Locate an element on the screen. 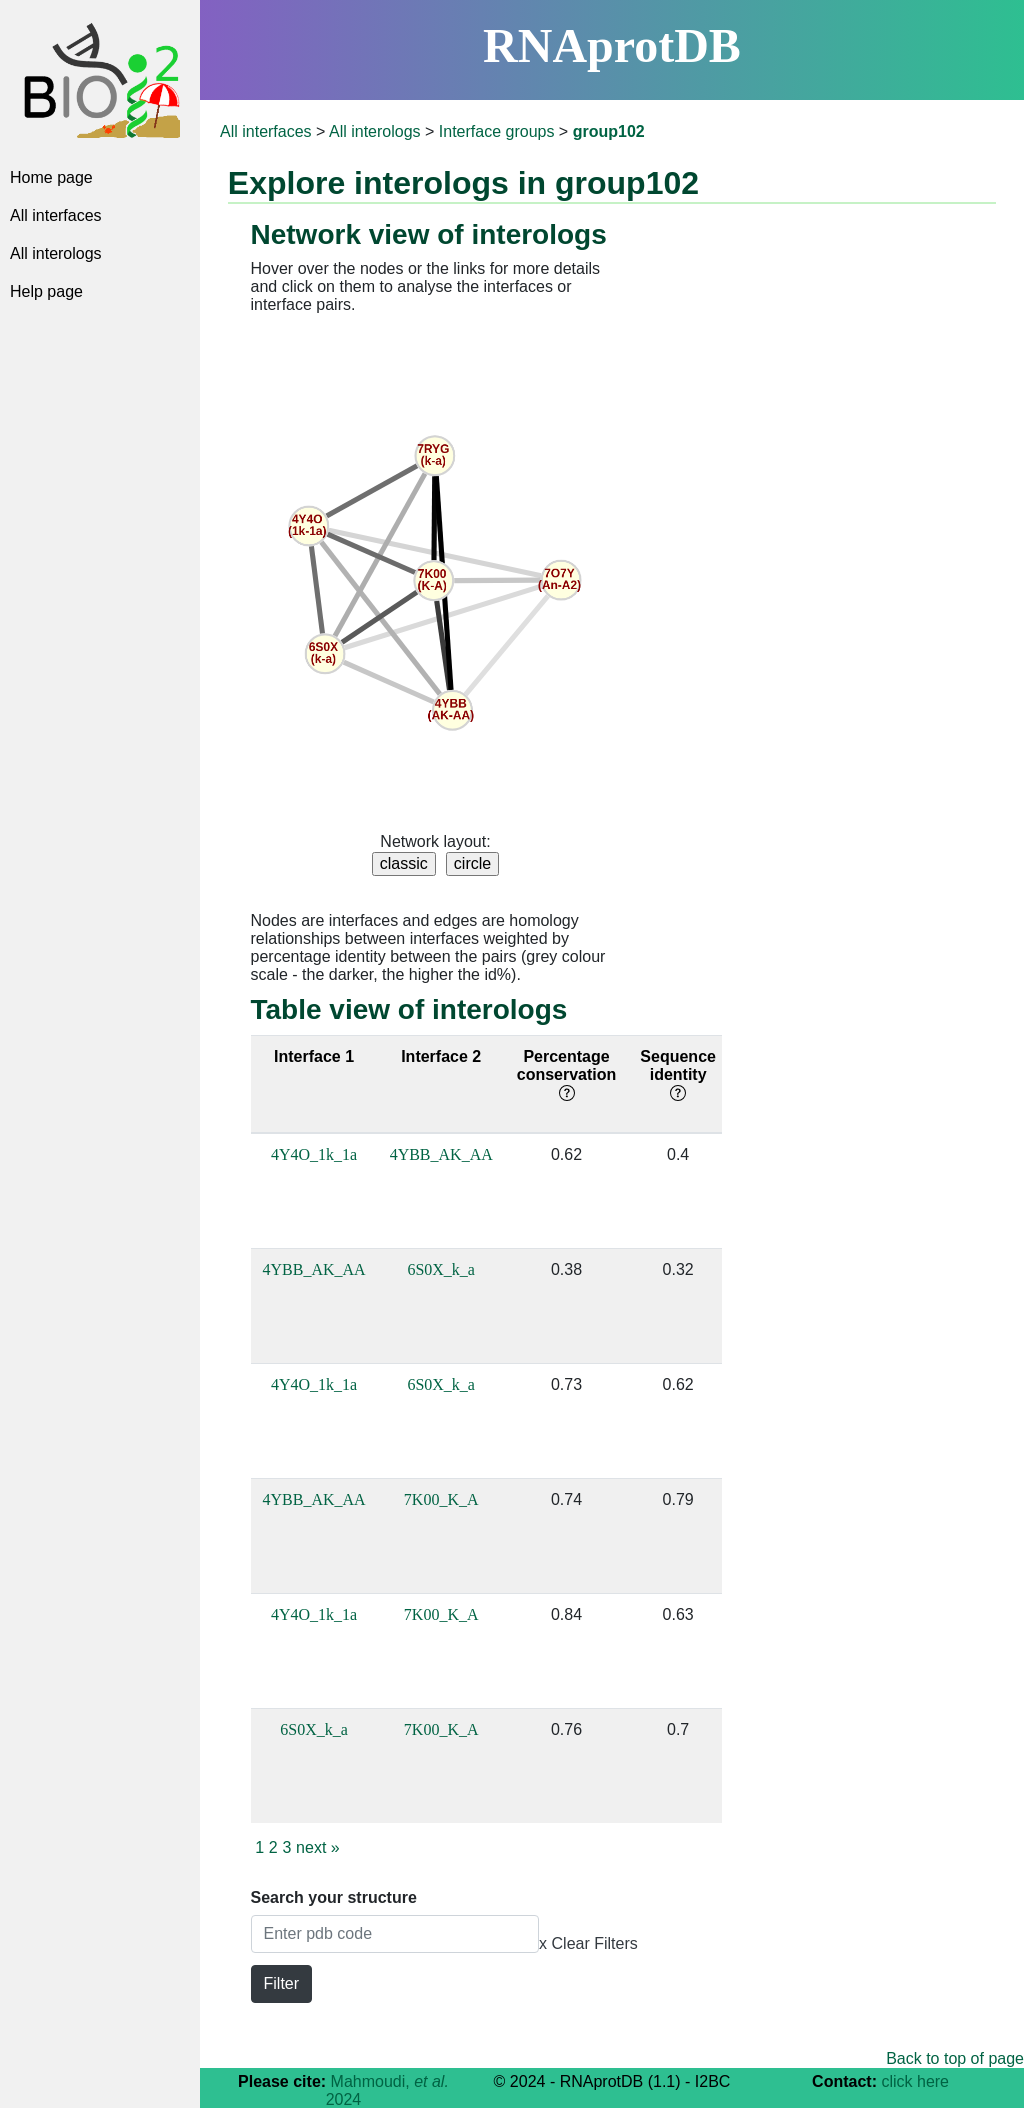  Sequence identity is located at coordinates (678, 1074).